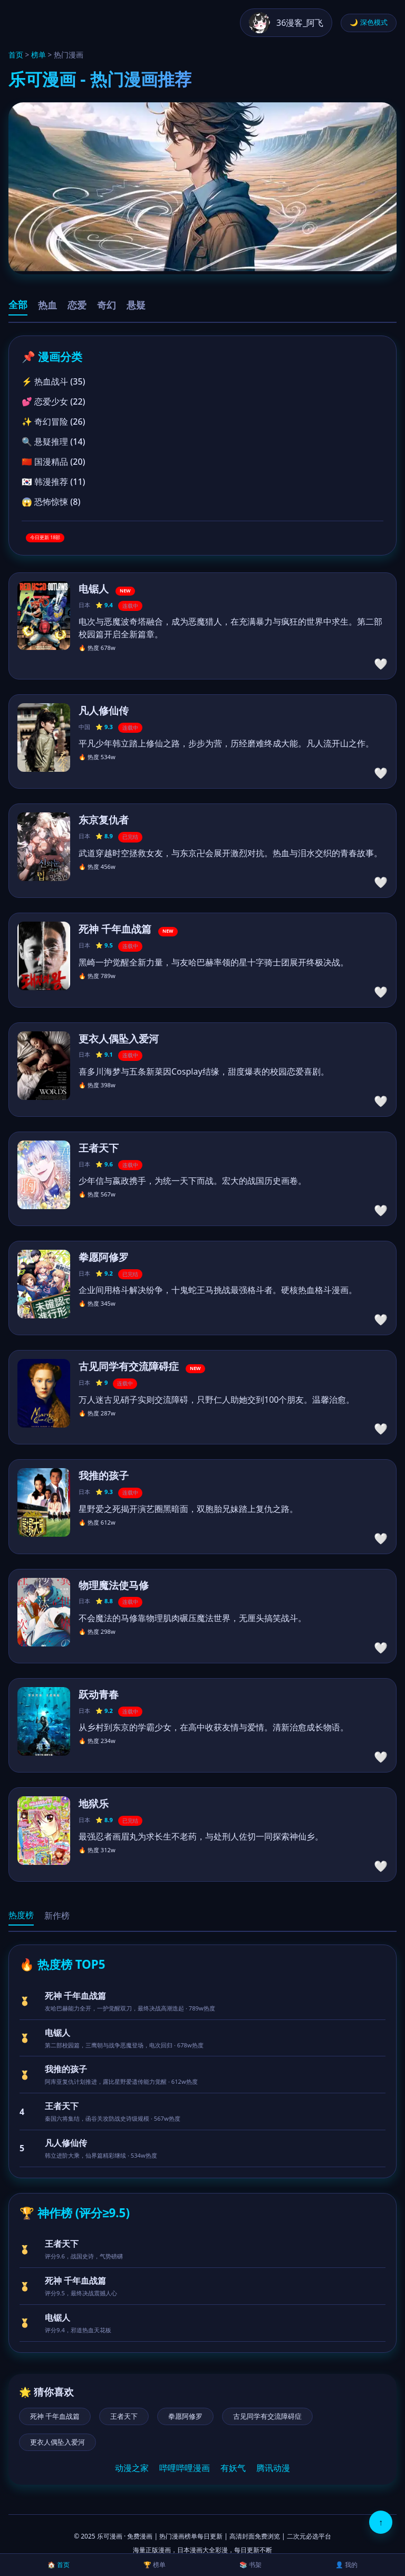 The height and width of the screenshot is (2576, 405). What do you see at coordinates (21, 1915) in the screenshot?
I see `热度榜` at bounding box center [21, 1915].